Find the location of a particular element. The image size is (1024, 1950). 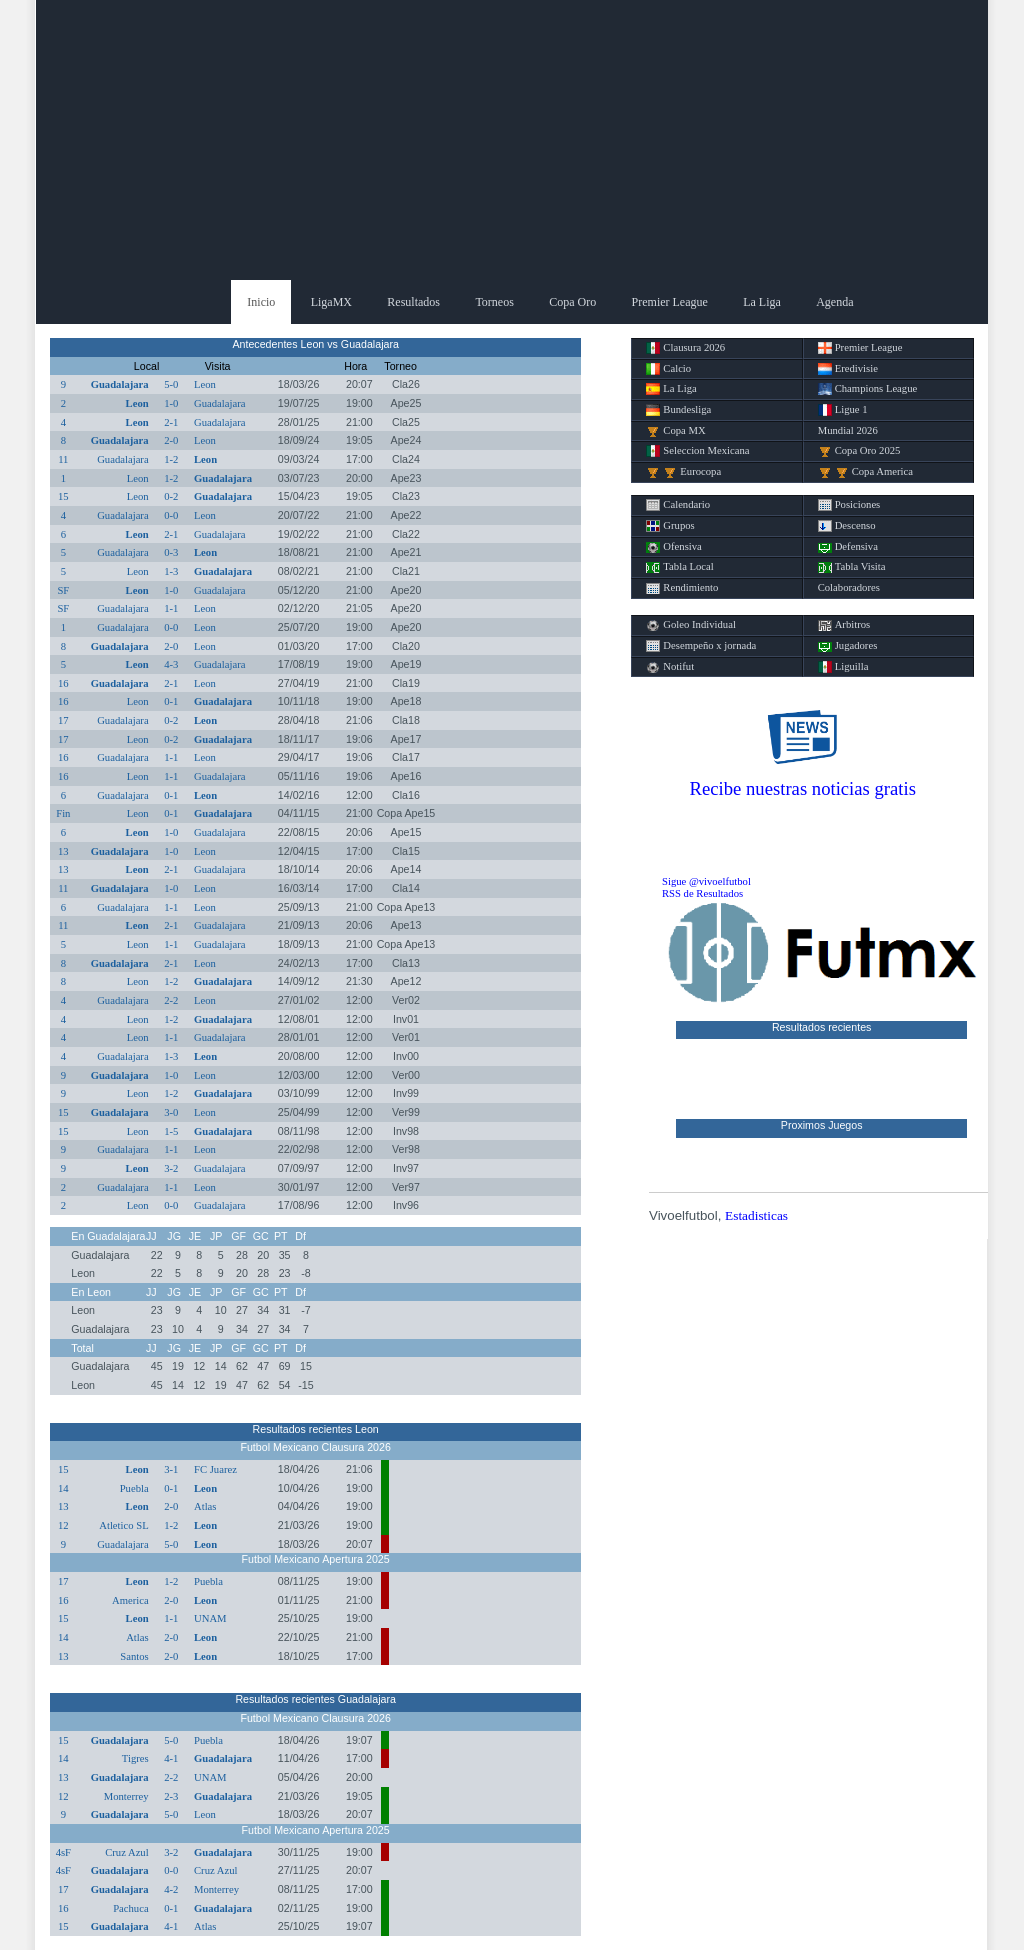

1-3 is located at coordinates (171, 571).